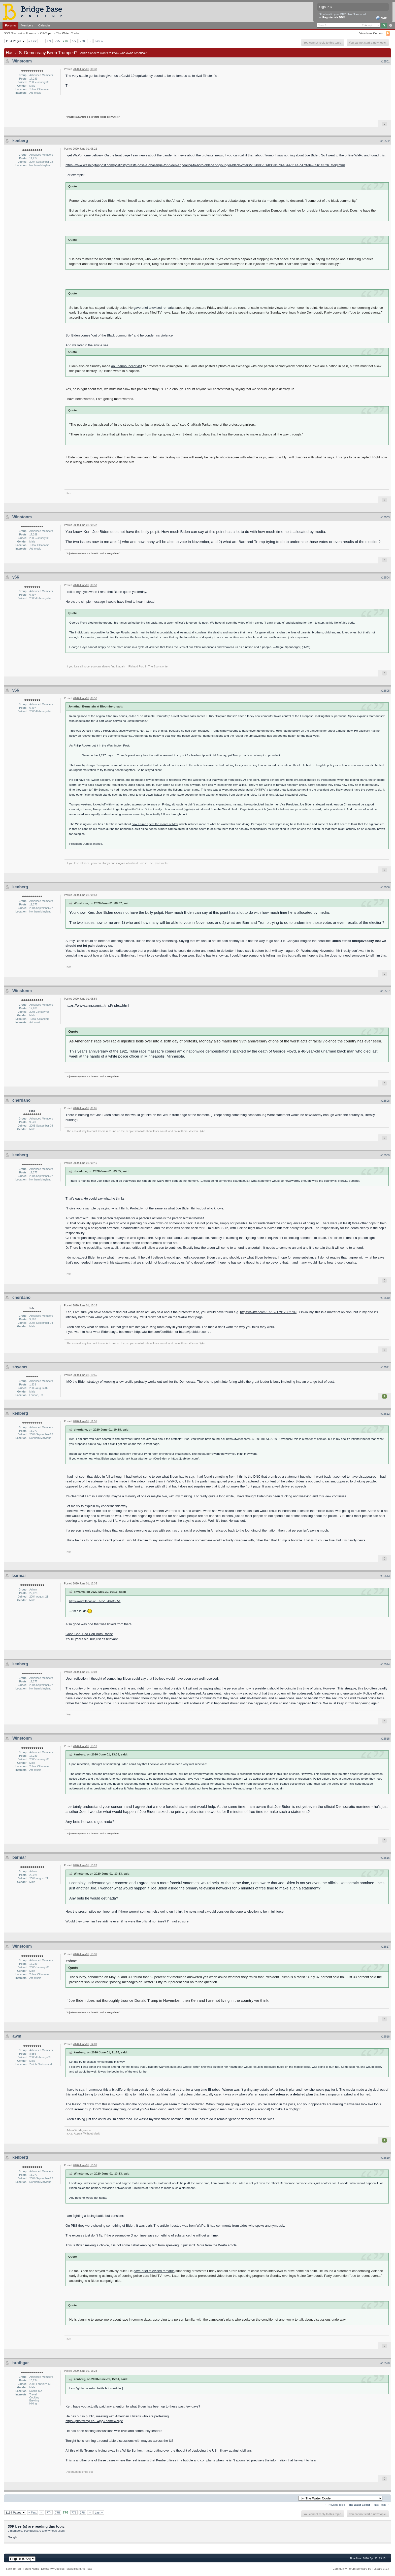 This screenshot has width=395, height=2576. Describe the element at coordinates (333, 17) in the screenshot. I see `Register via BBO` at that location.